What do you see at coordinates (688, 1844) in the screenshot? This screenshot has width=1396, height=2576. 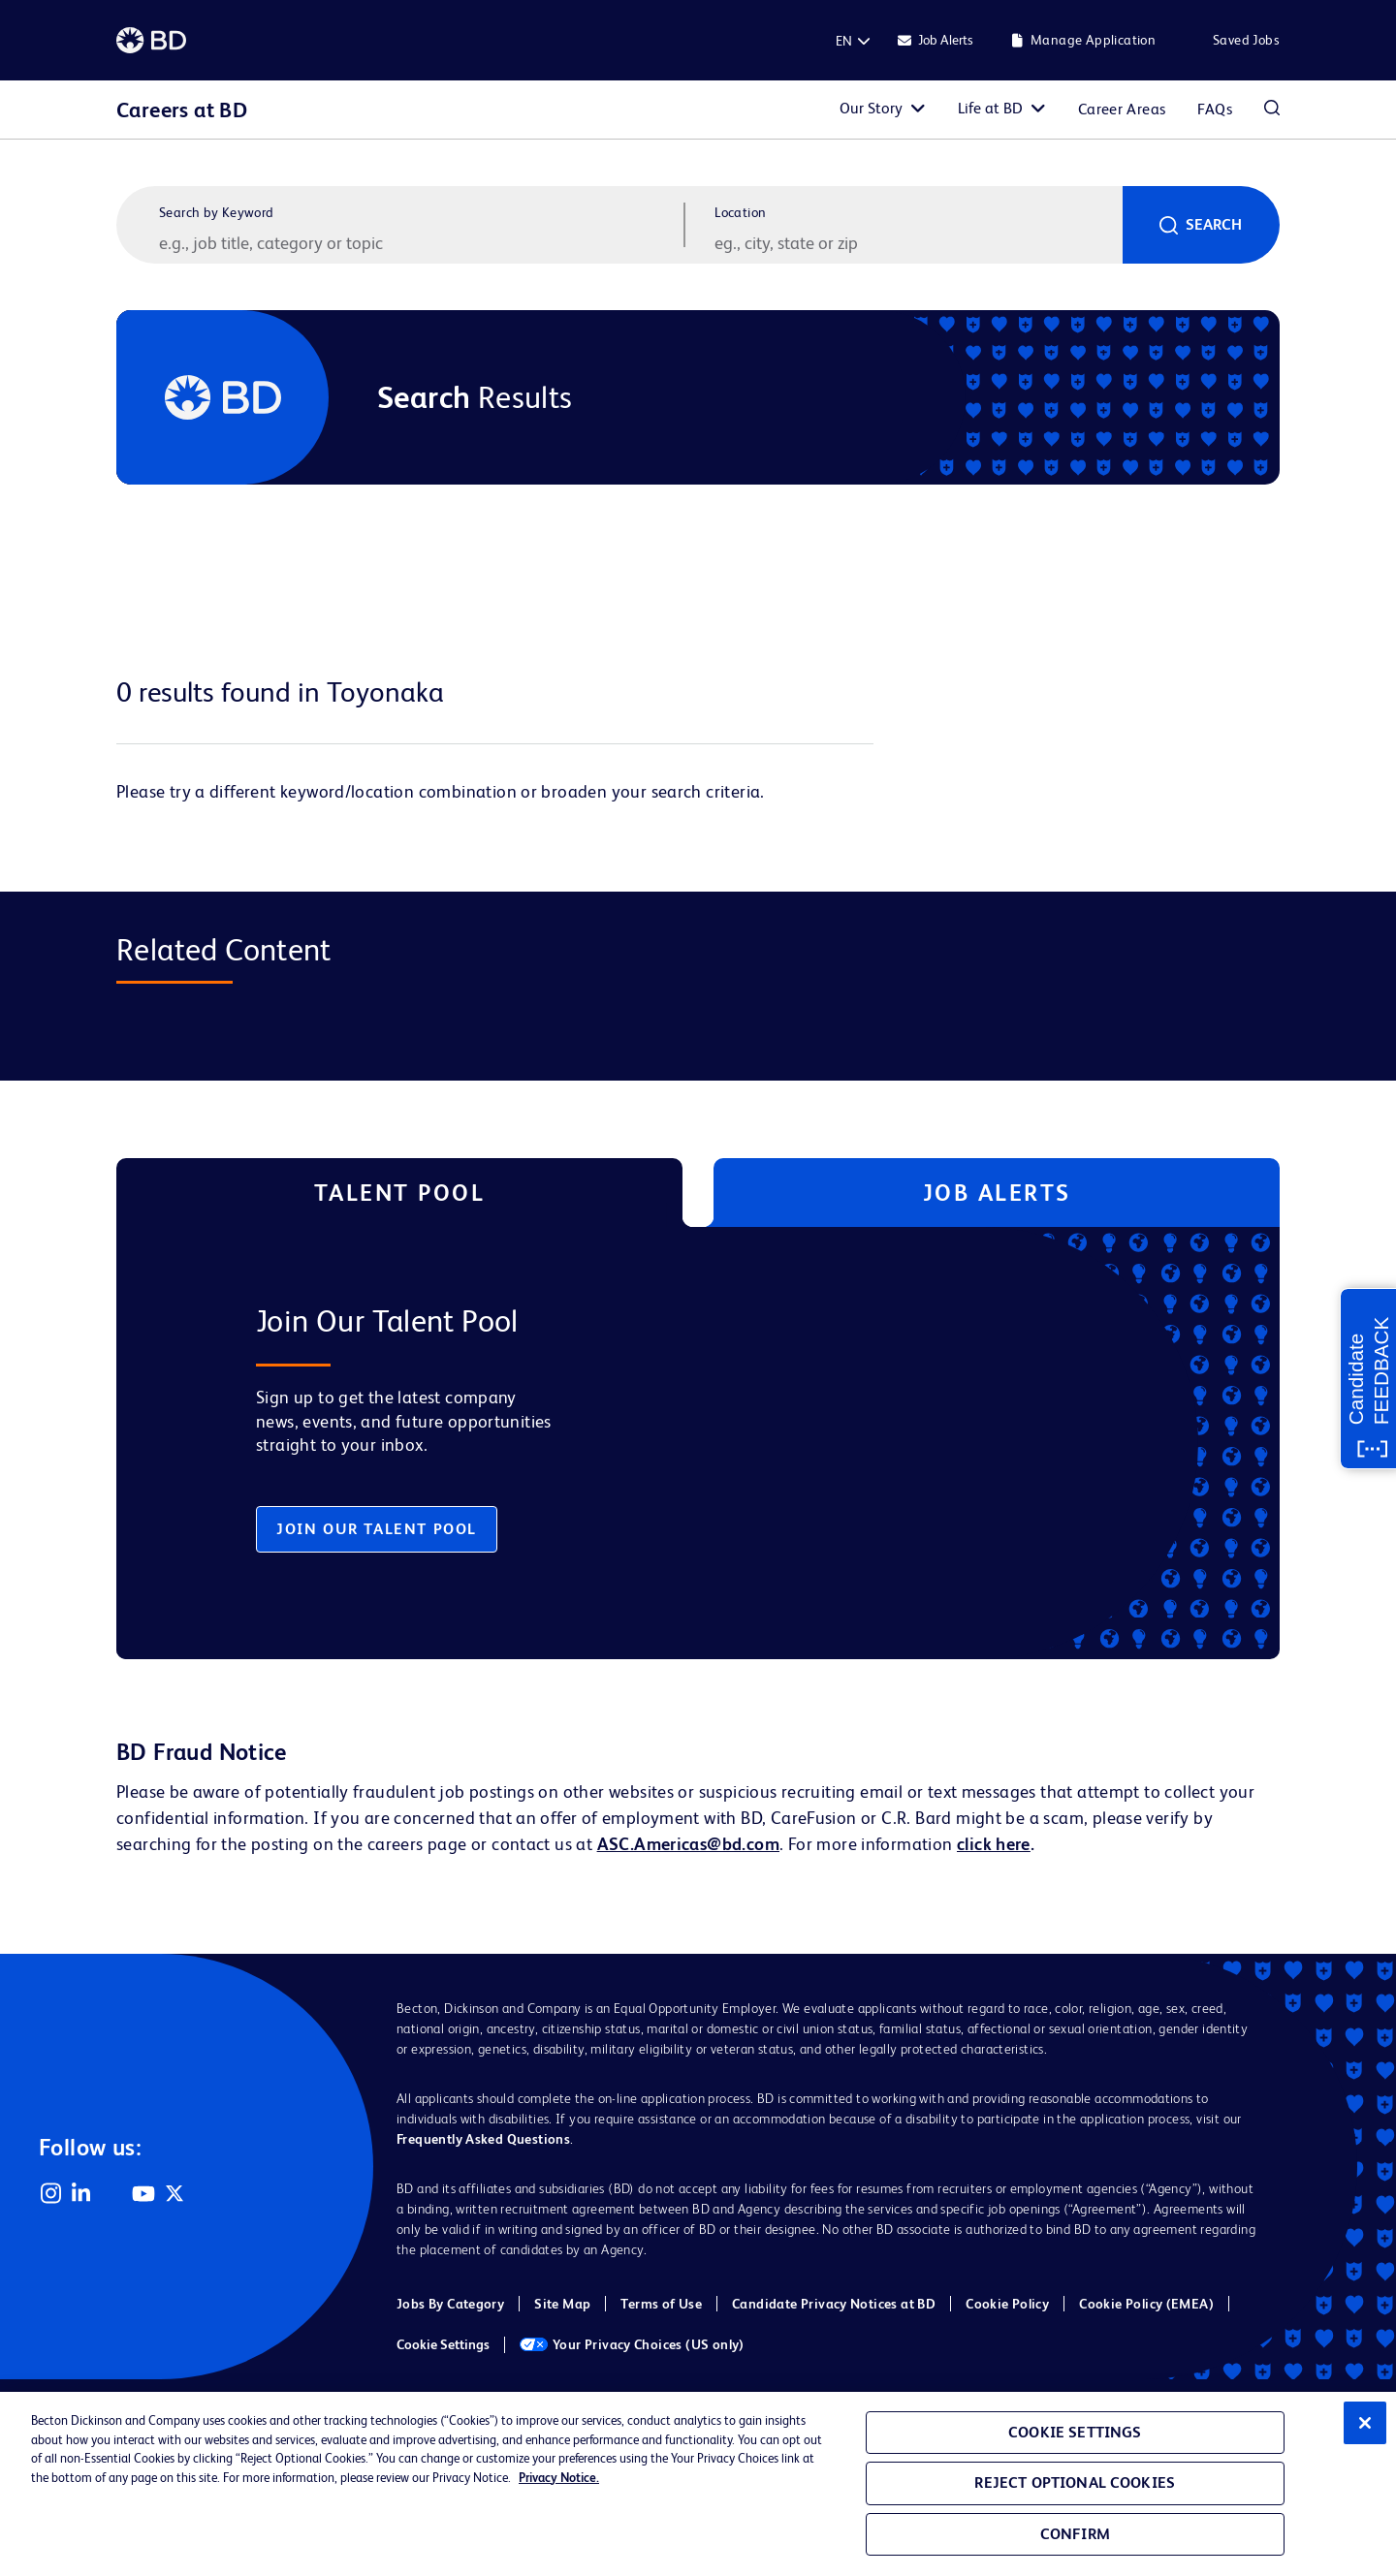 I see `ASC.Americas@bd.com` at bounding box center [688, 1844].